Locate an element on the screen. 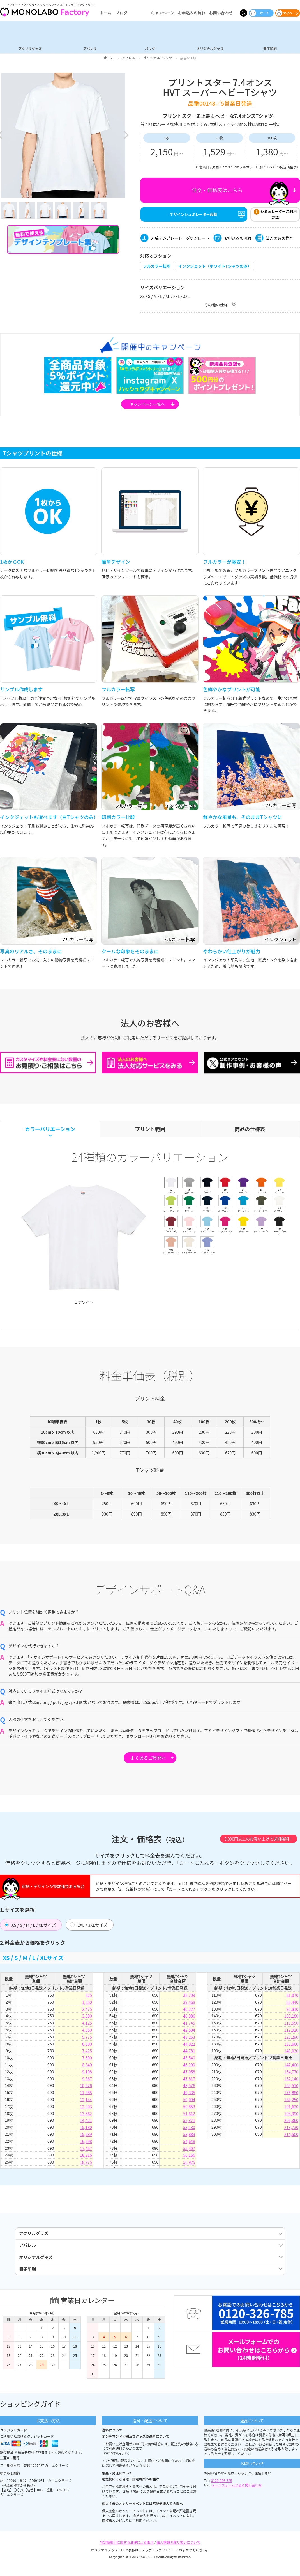  40,227 is located at coordinates (189, 2011).